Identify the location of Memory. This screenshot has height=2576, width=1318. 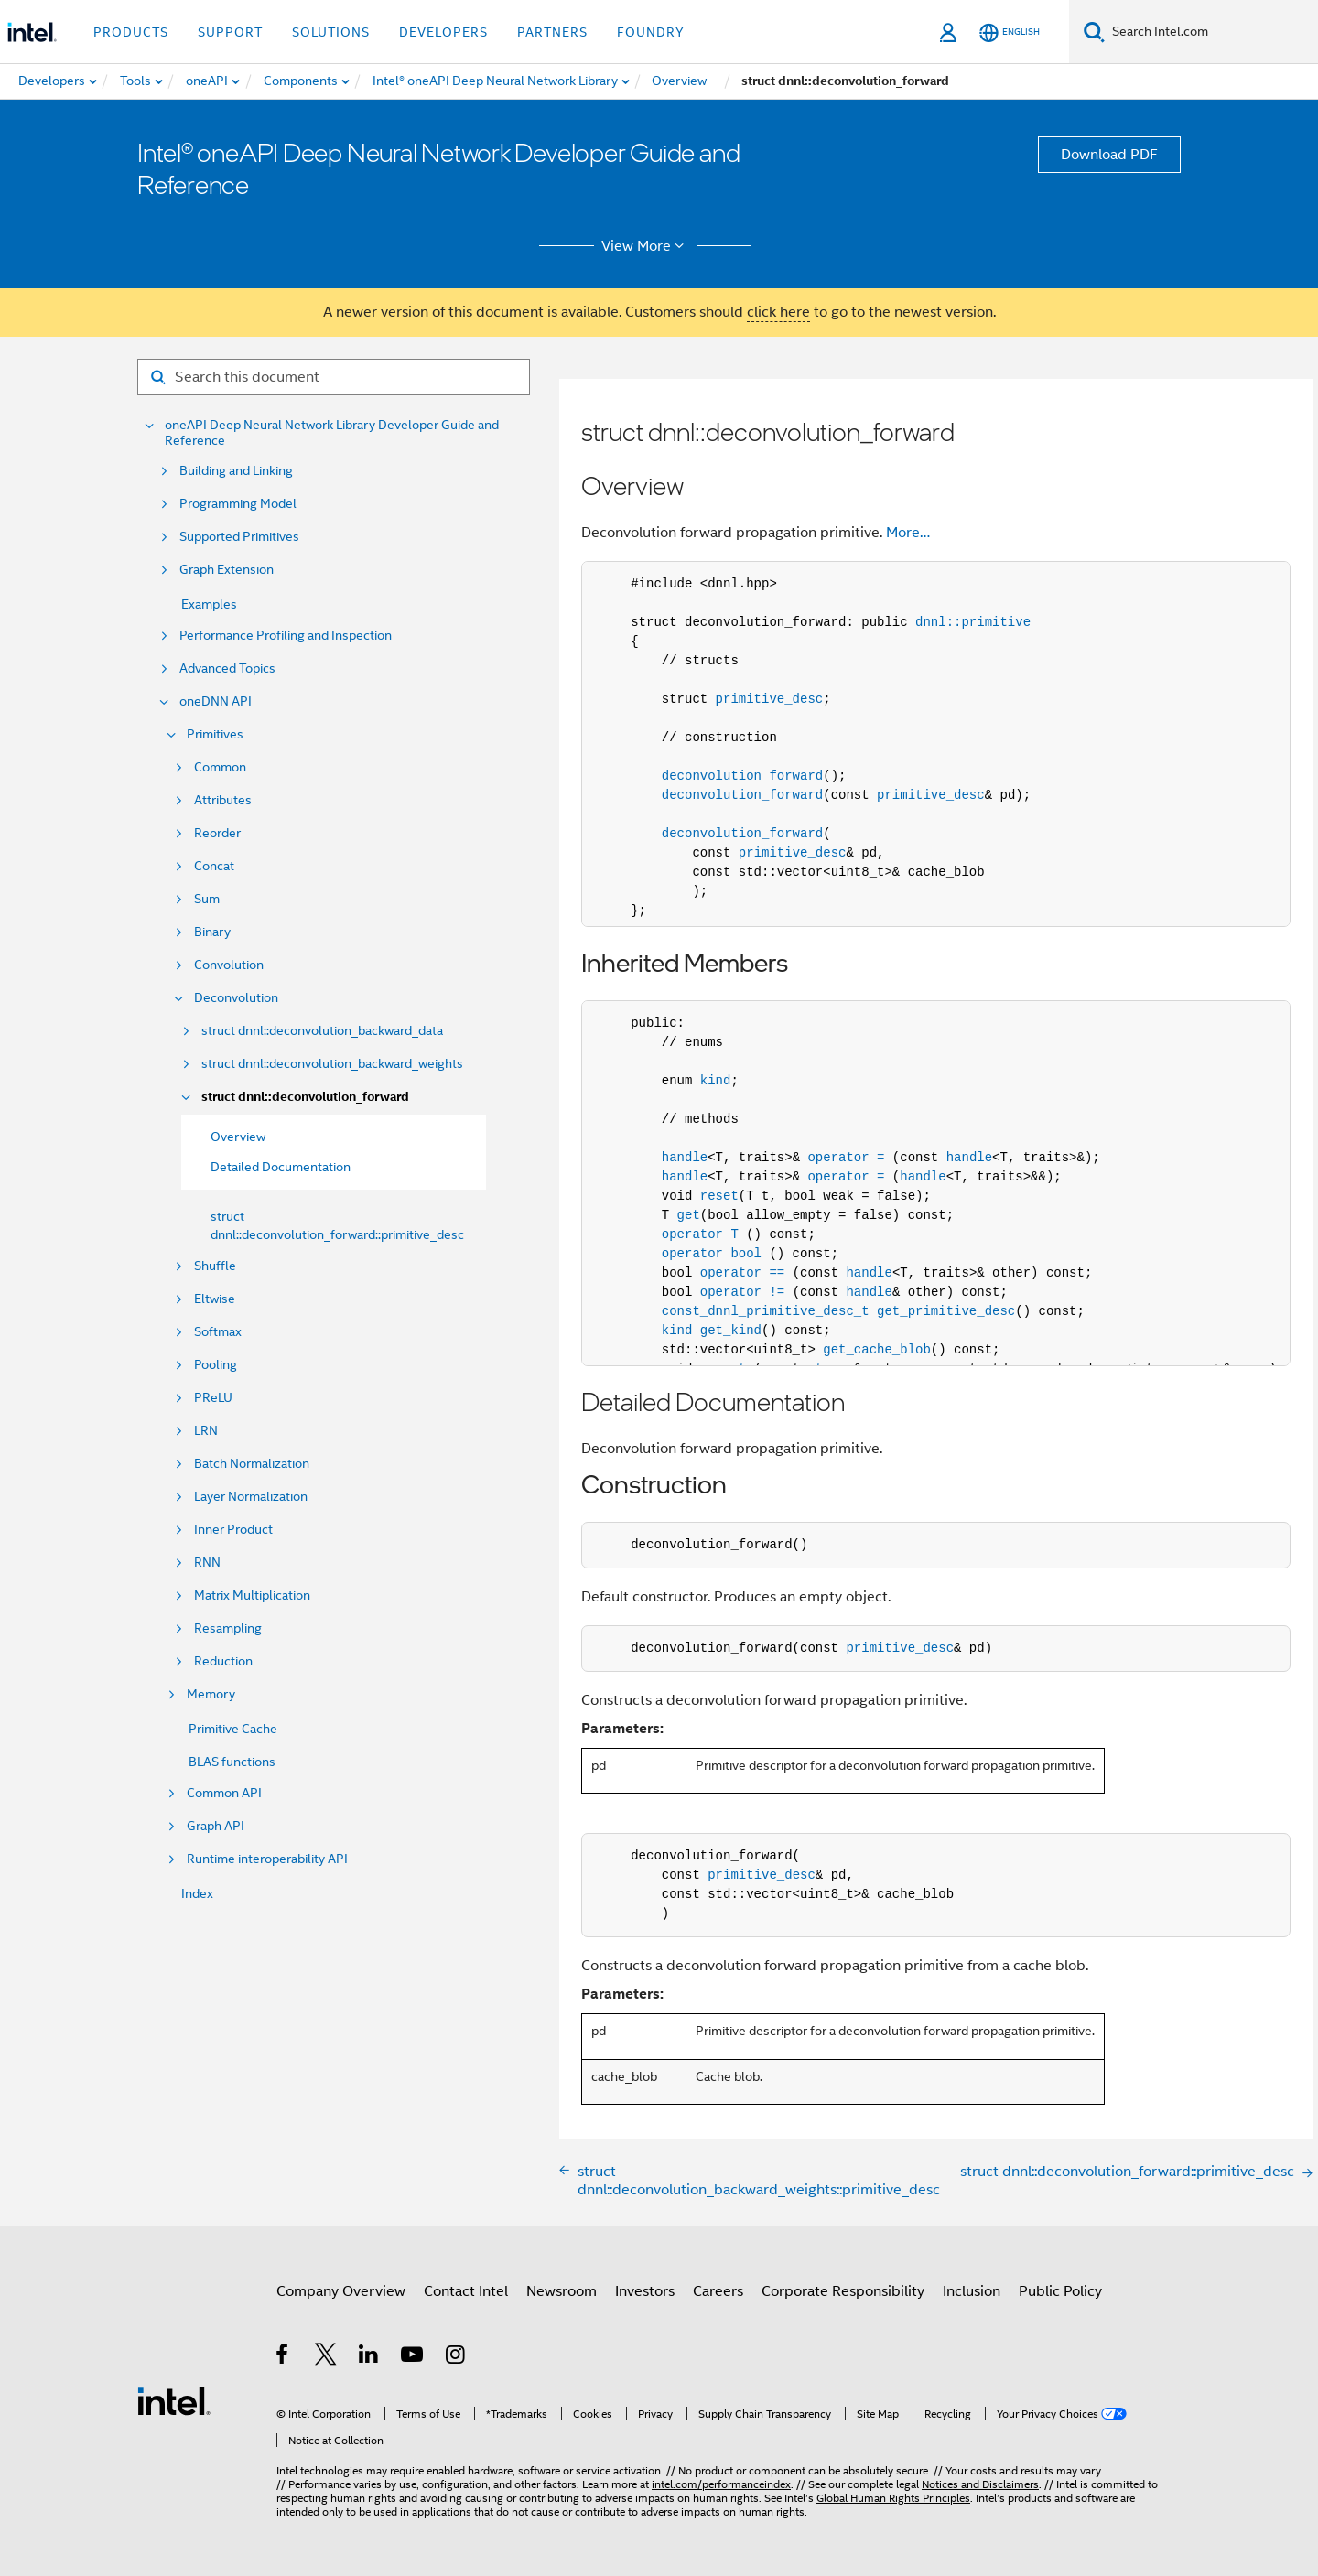
(211, 1694).